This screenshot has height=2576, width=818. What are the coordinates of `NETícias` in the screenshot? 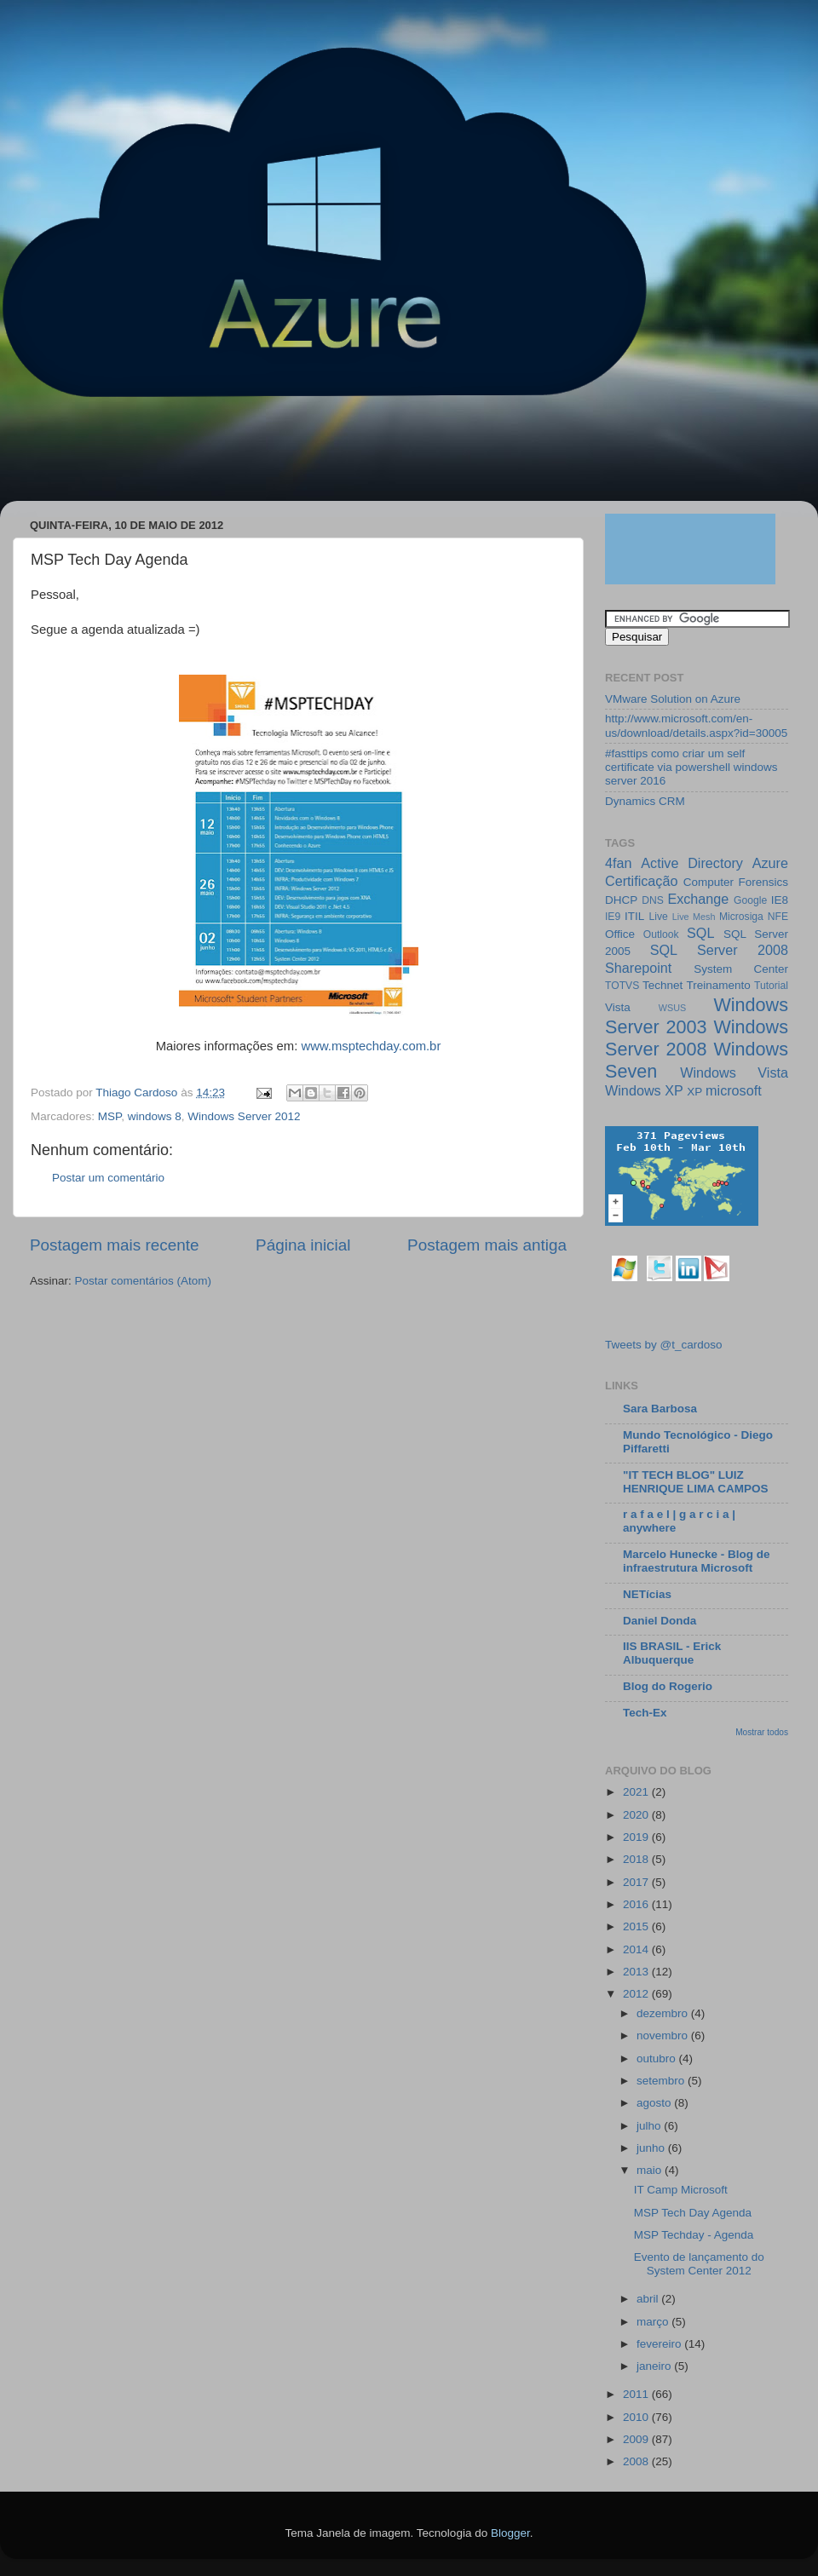 It's located at (647, 1594).